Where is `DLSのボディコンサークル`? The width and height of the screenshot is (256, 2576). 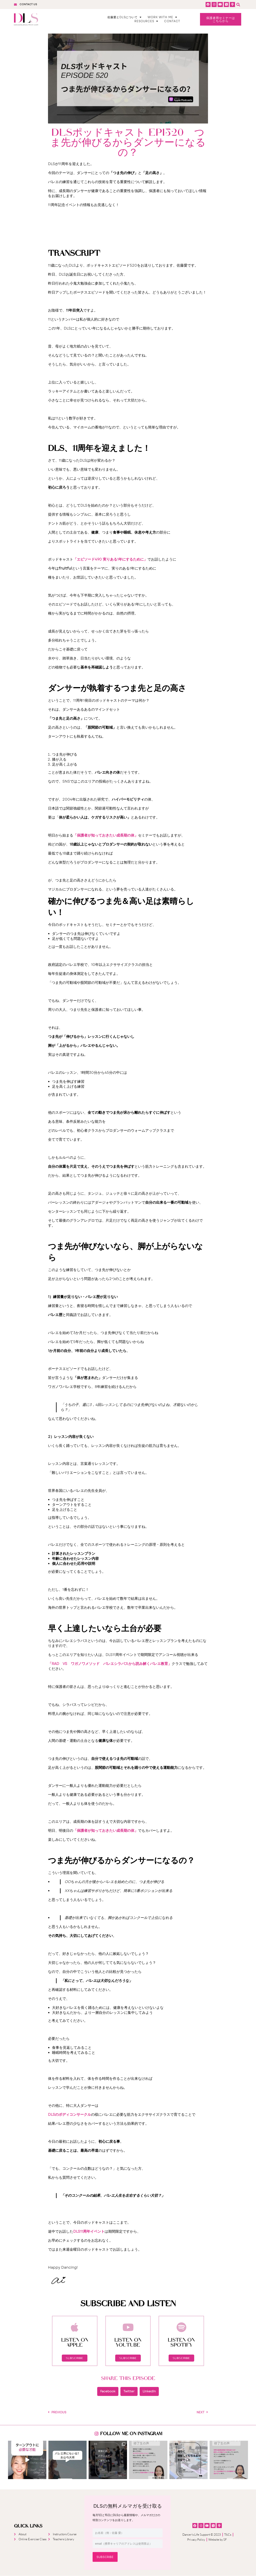
DLSのボディコンサークル is located at coordinates (69, 2114).